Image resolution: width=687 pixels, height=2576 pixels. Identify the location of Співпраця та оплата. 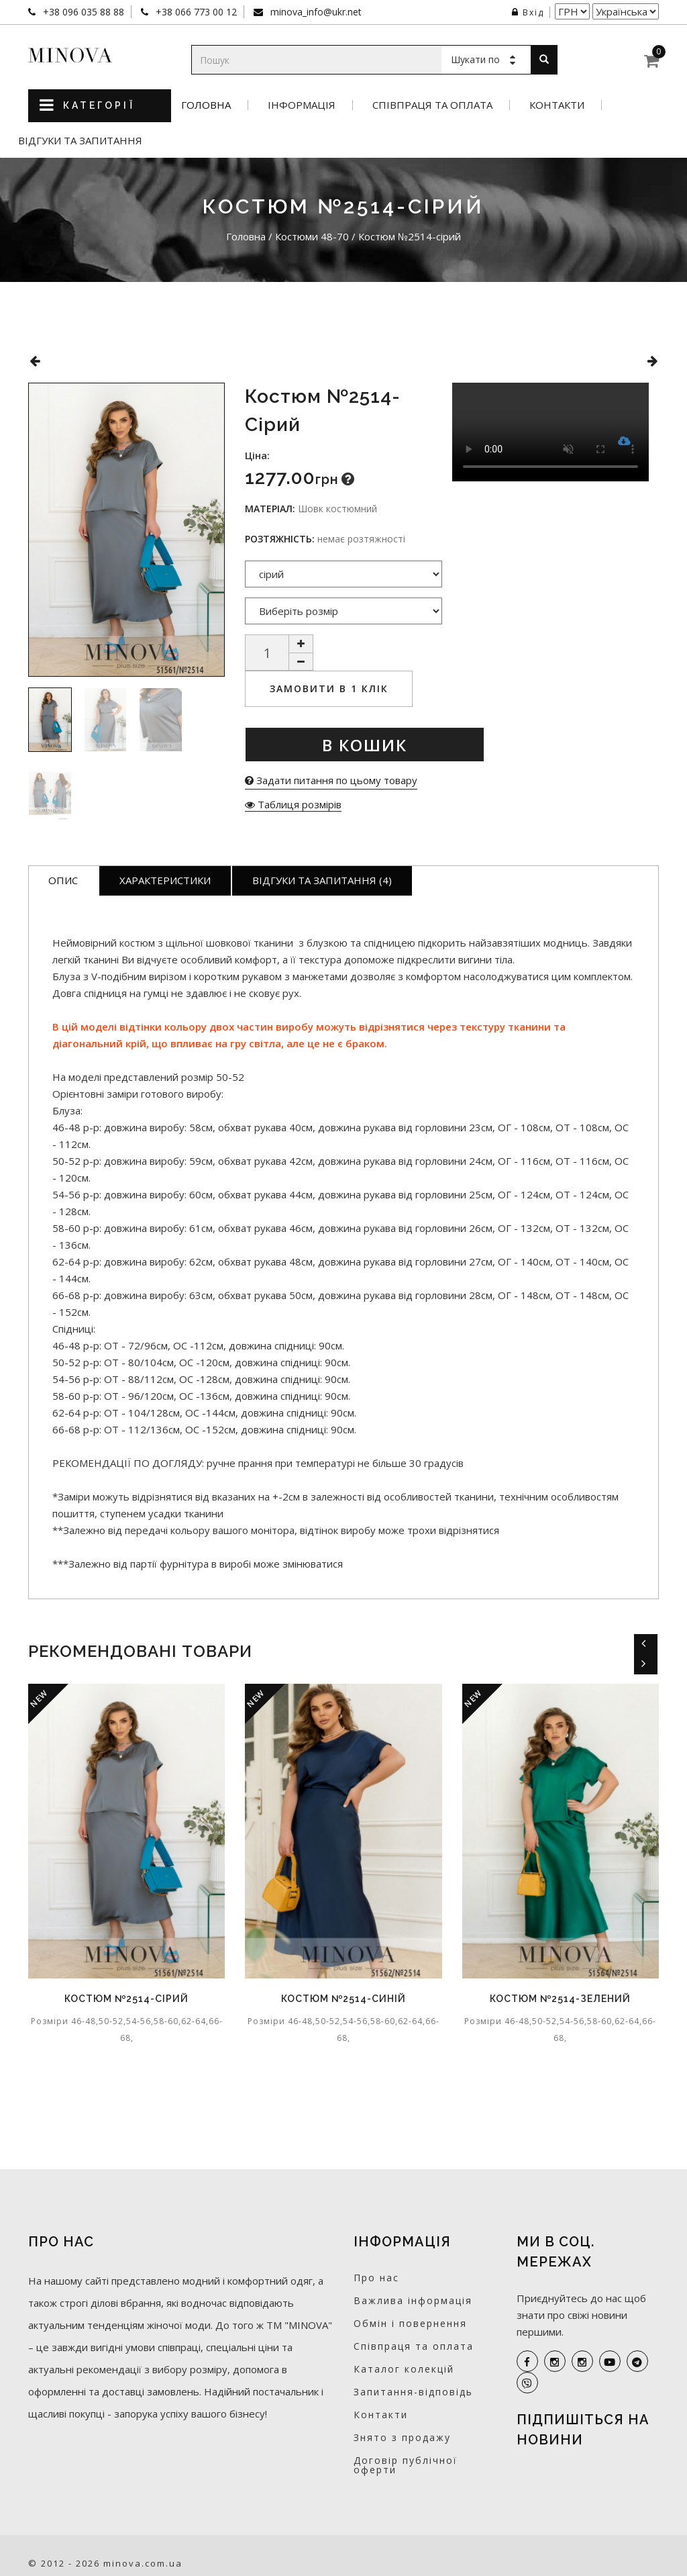
(432, 105).